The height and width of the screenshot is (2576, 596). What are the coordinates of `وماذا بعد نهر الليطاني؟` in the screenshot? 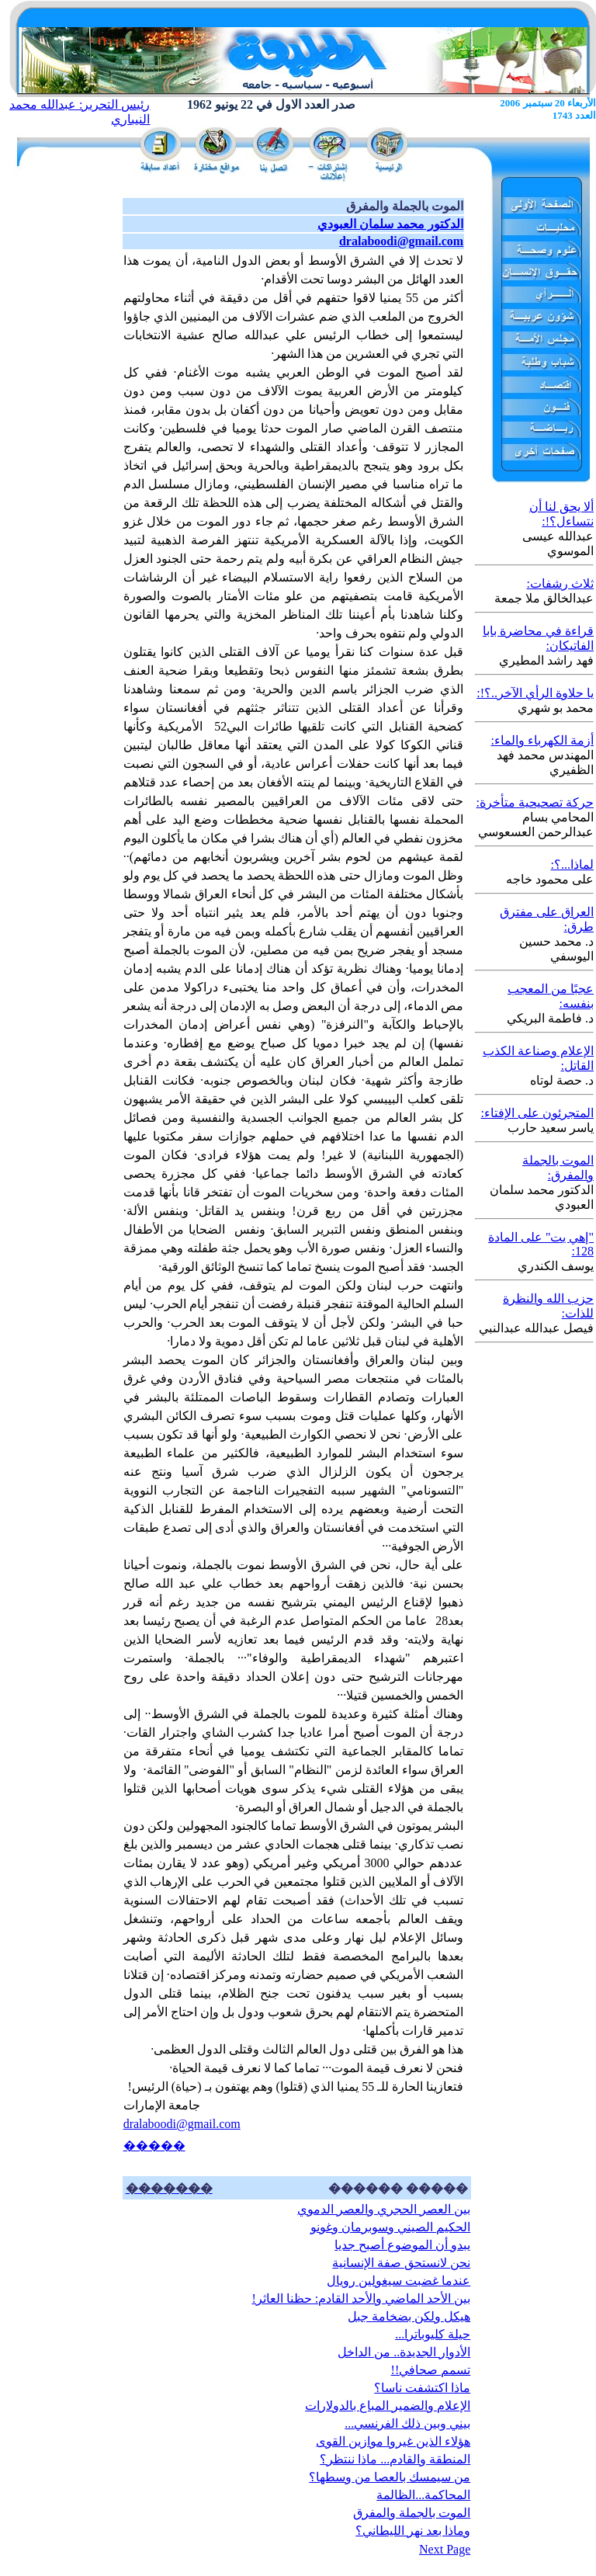 It's located at (412, 2530).